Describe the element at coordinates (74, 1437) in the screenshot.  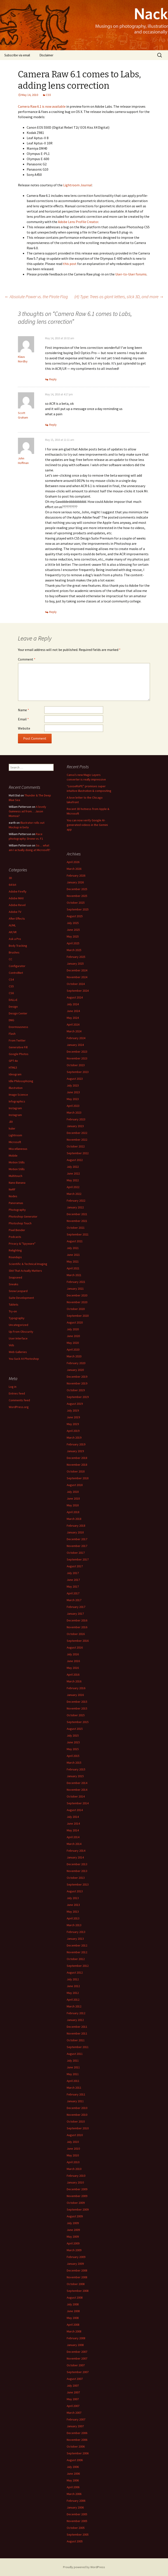
I see `March 2019` at that location.